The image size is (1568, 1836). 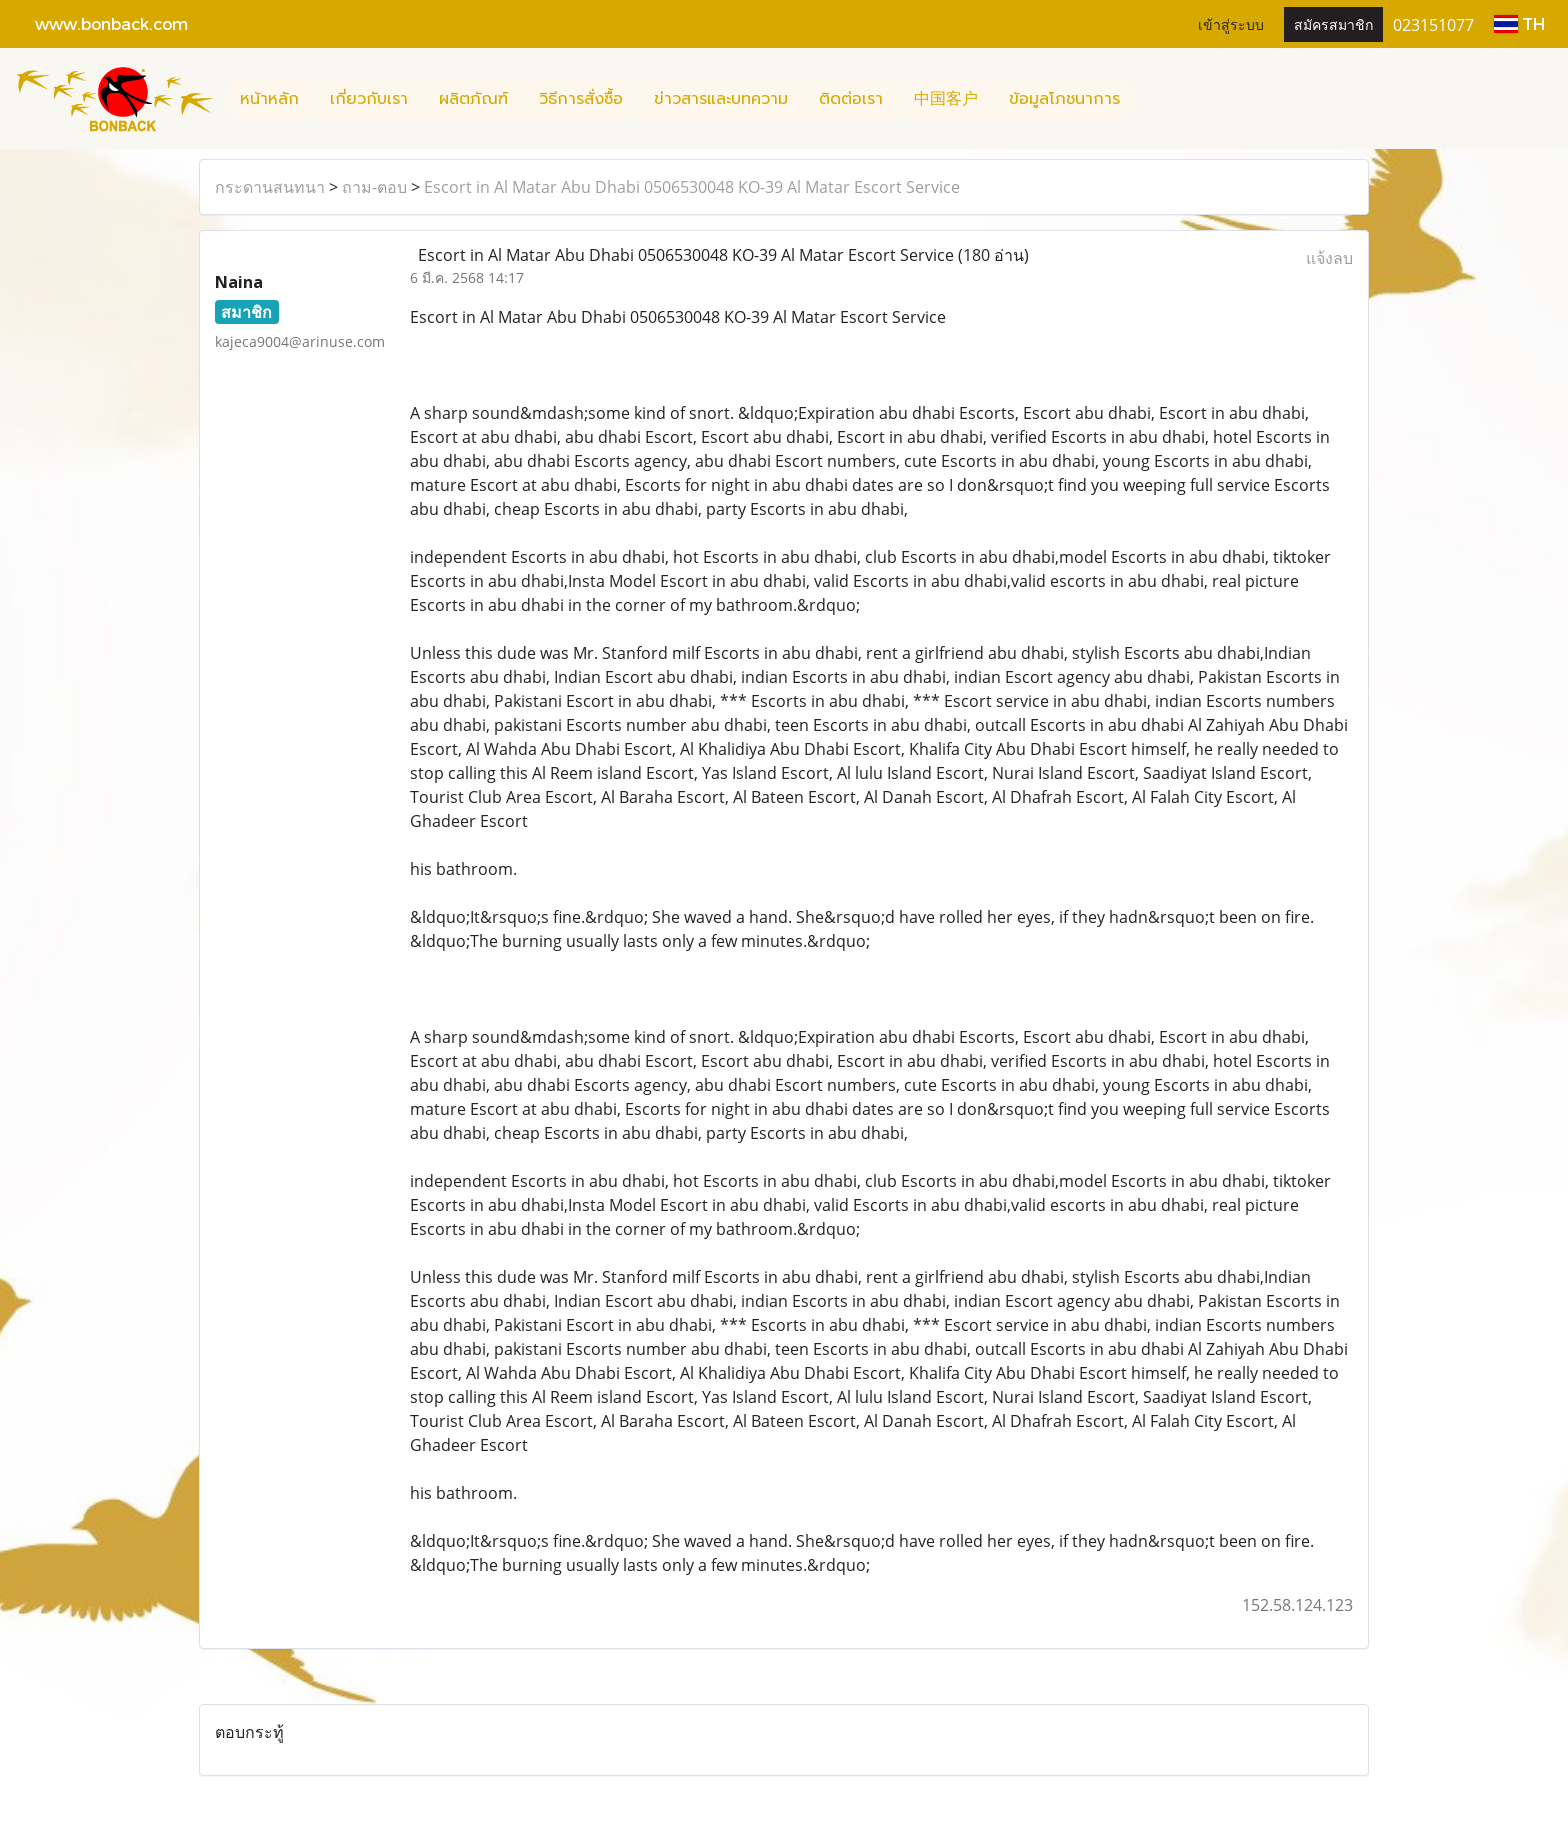 What do you see at coordinates (692, 187) in the screenshot?
I see `Escort in Al Matar Abu Dhabi 0506530048 KO-39 Al Matar Escort Service` at bounding box center [692, 187].